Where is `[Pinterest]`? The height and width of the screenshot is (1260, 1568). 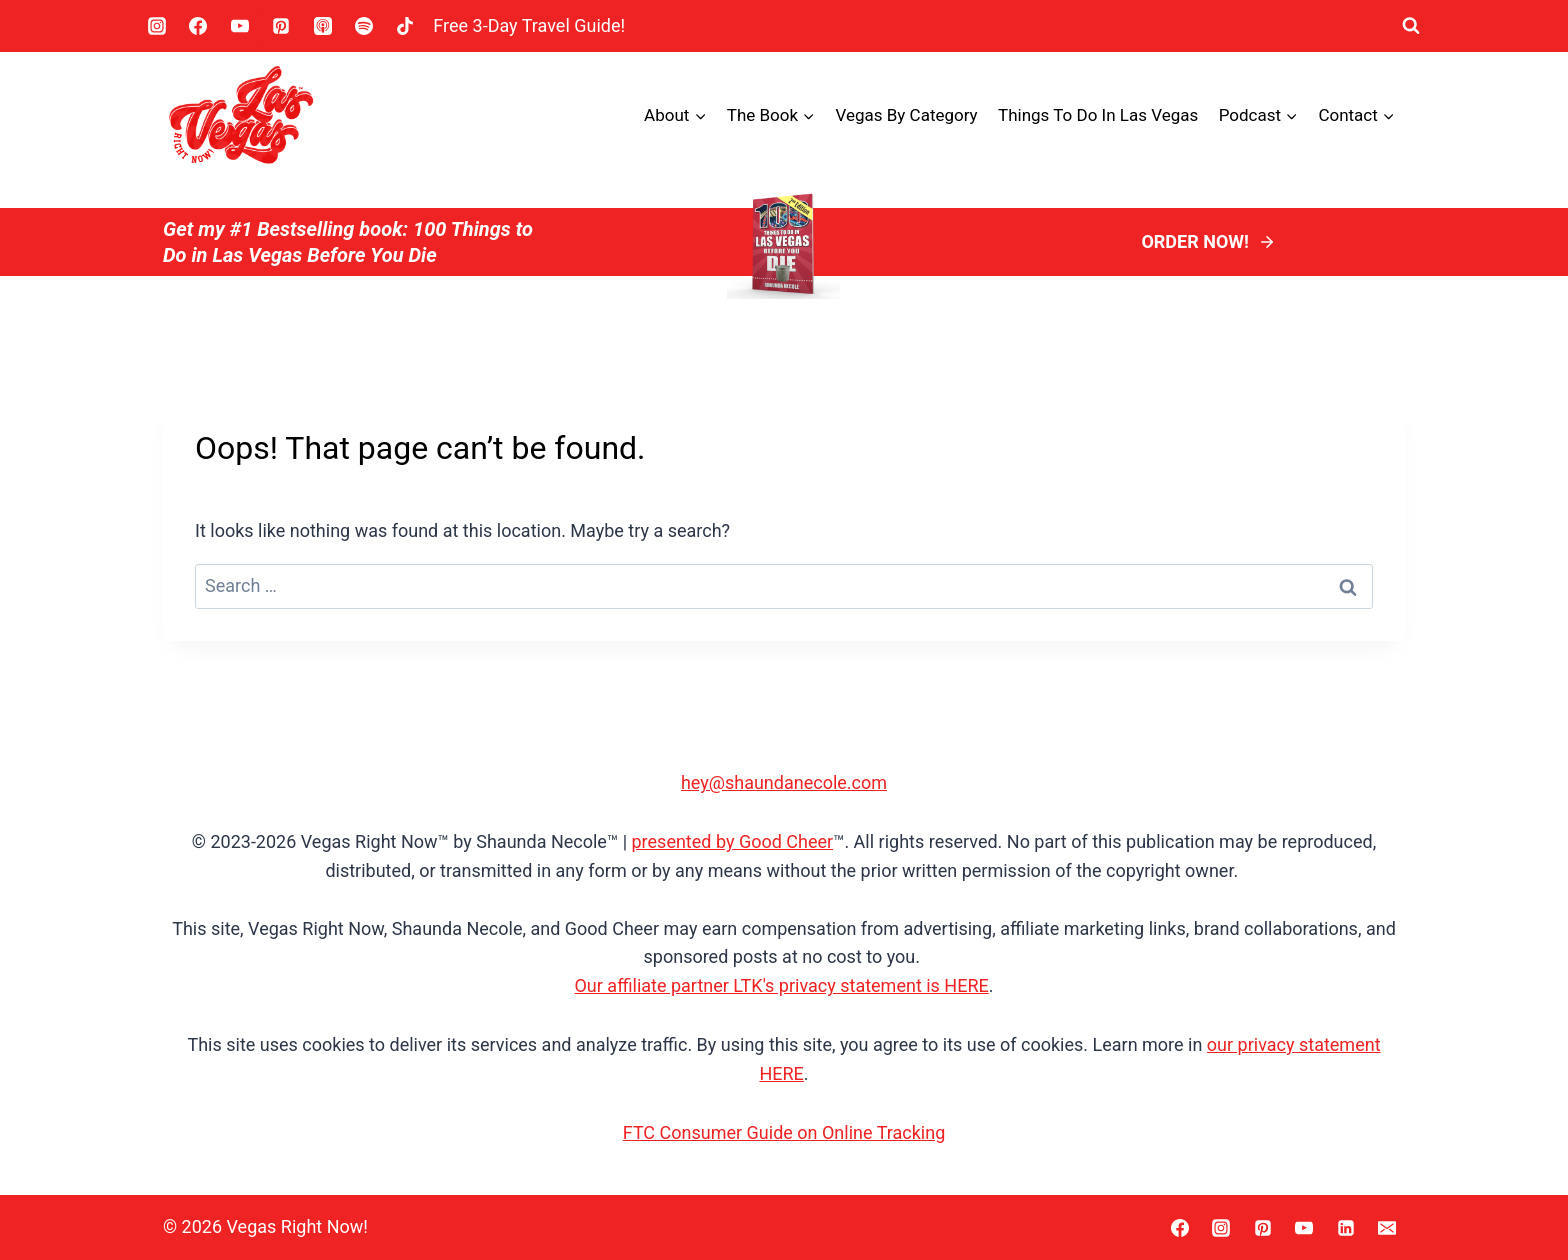 [Pinterest] is located at coordinates (281, 26).